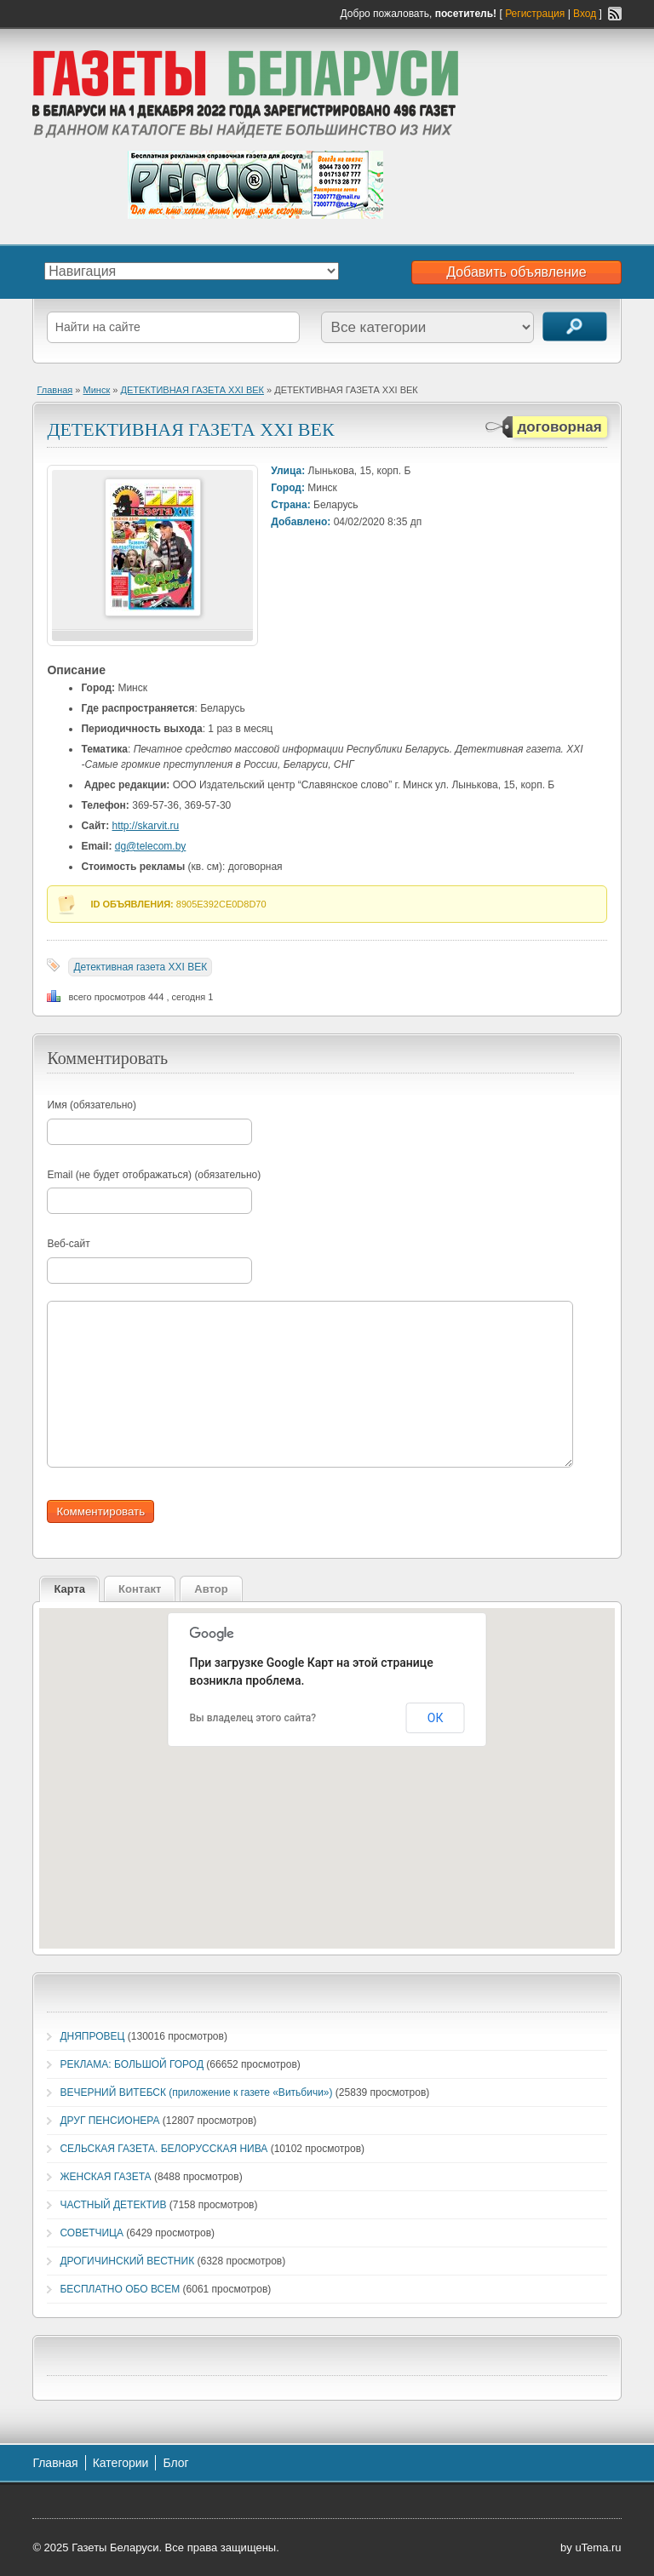 The image size is (654, 2576). What do you see at coordinates (574, 326) in the screenshot?
I see `Поиск объявлений` at bounding box center [574, 326].